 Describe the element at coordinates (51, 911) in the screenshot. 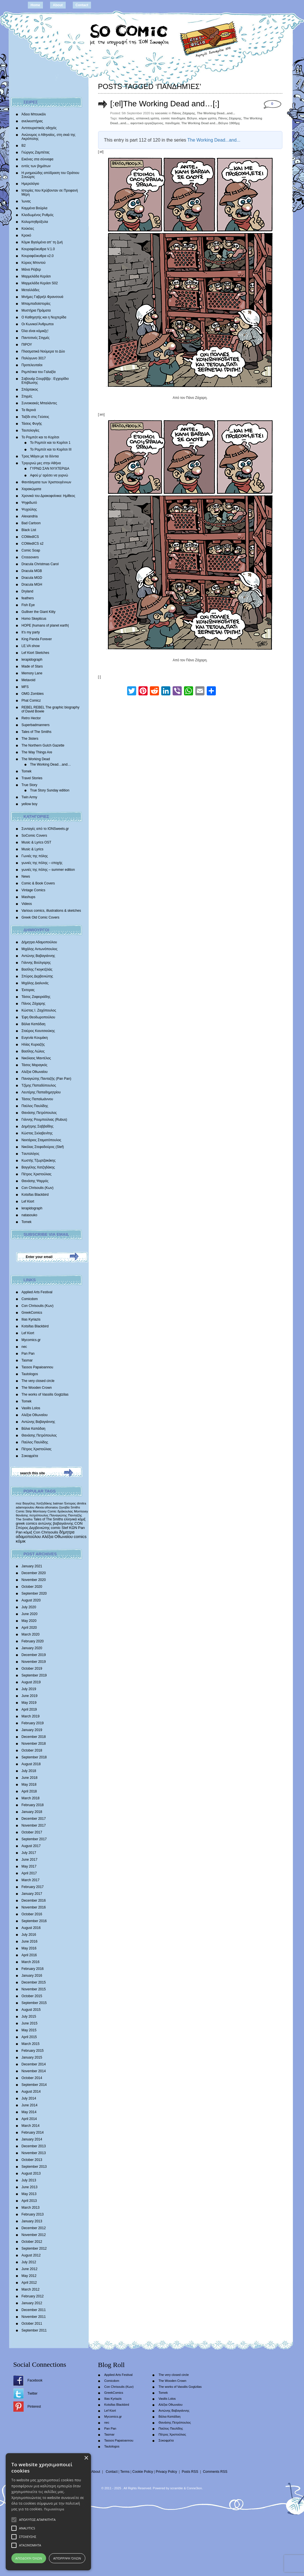

I see `Various comics, illustrations & sketches` at that location.